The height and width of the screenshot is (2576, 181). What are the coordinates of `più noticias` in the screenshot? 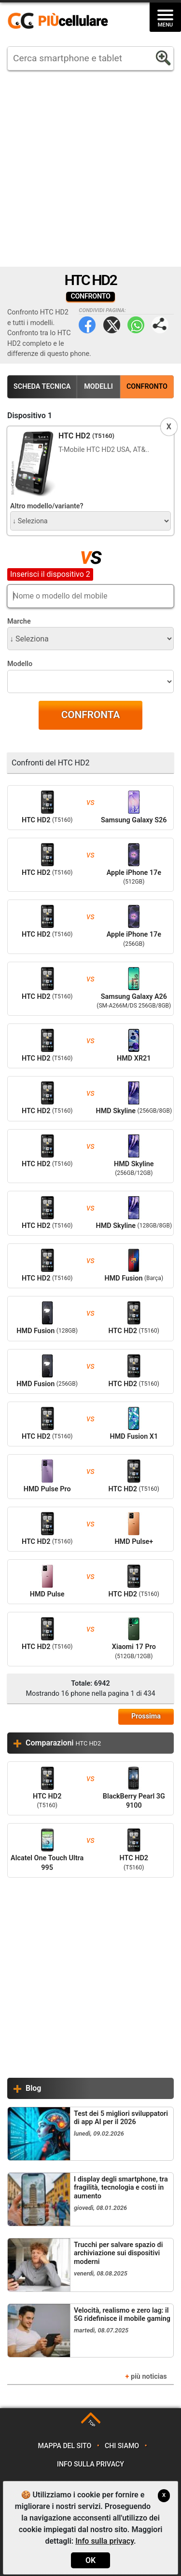 It's located at (149, 2376).